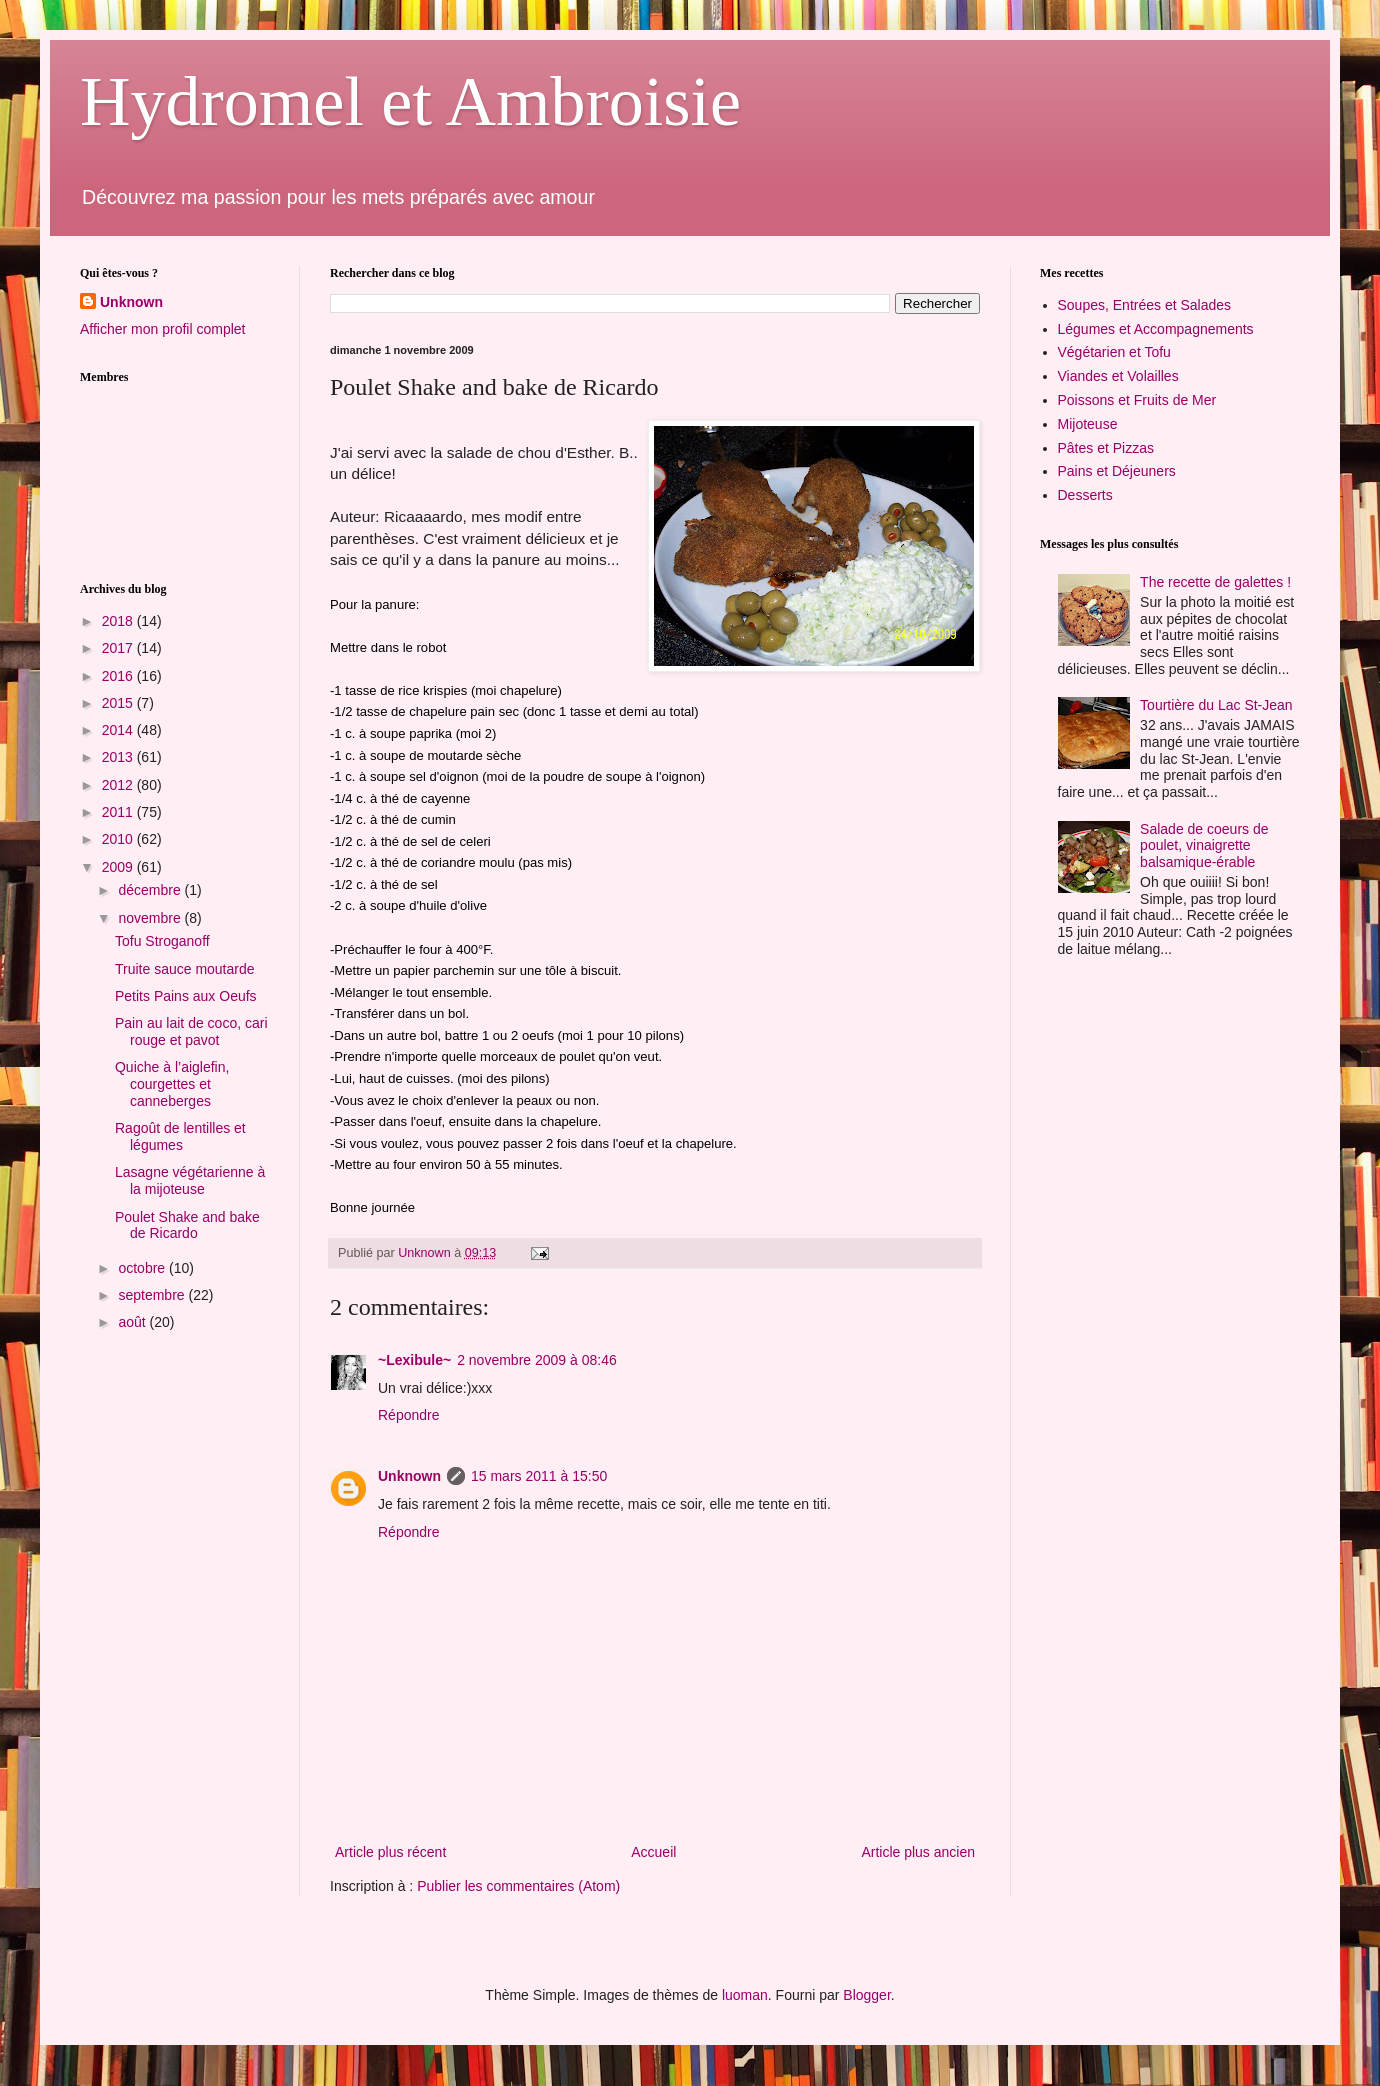 This screenshot has height=2086, width=1380. What do you see at coordinates (410, 101) in the screenshot?
I see `Hydromel et Ambroisie` at bounding box center [410, 101].